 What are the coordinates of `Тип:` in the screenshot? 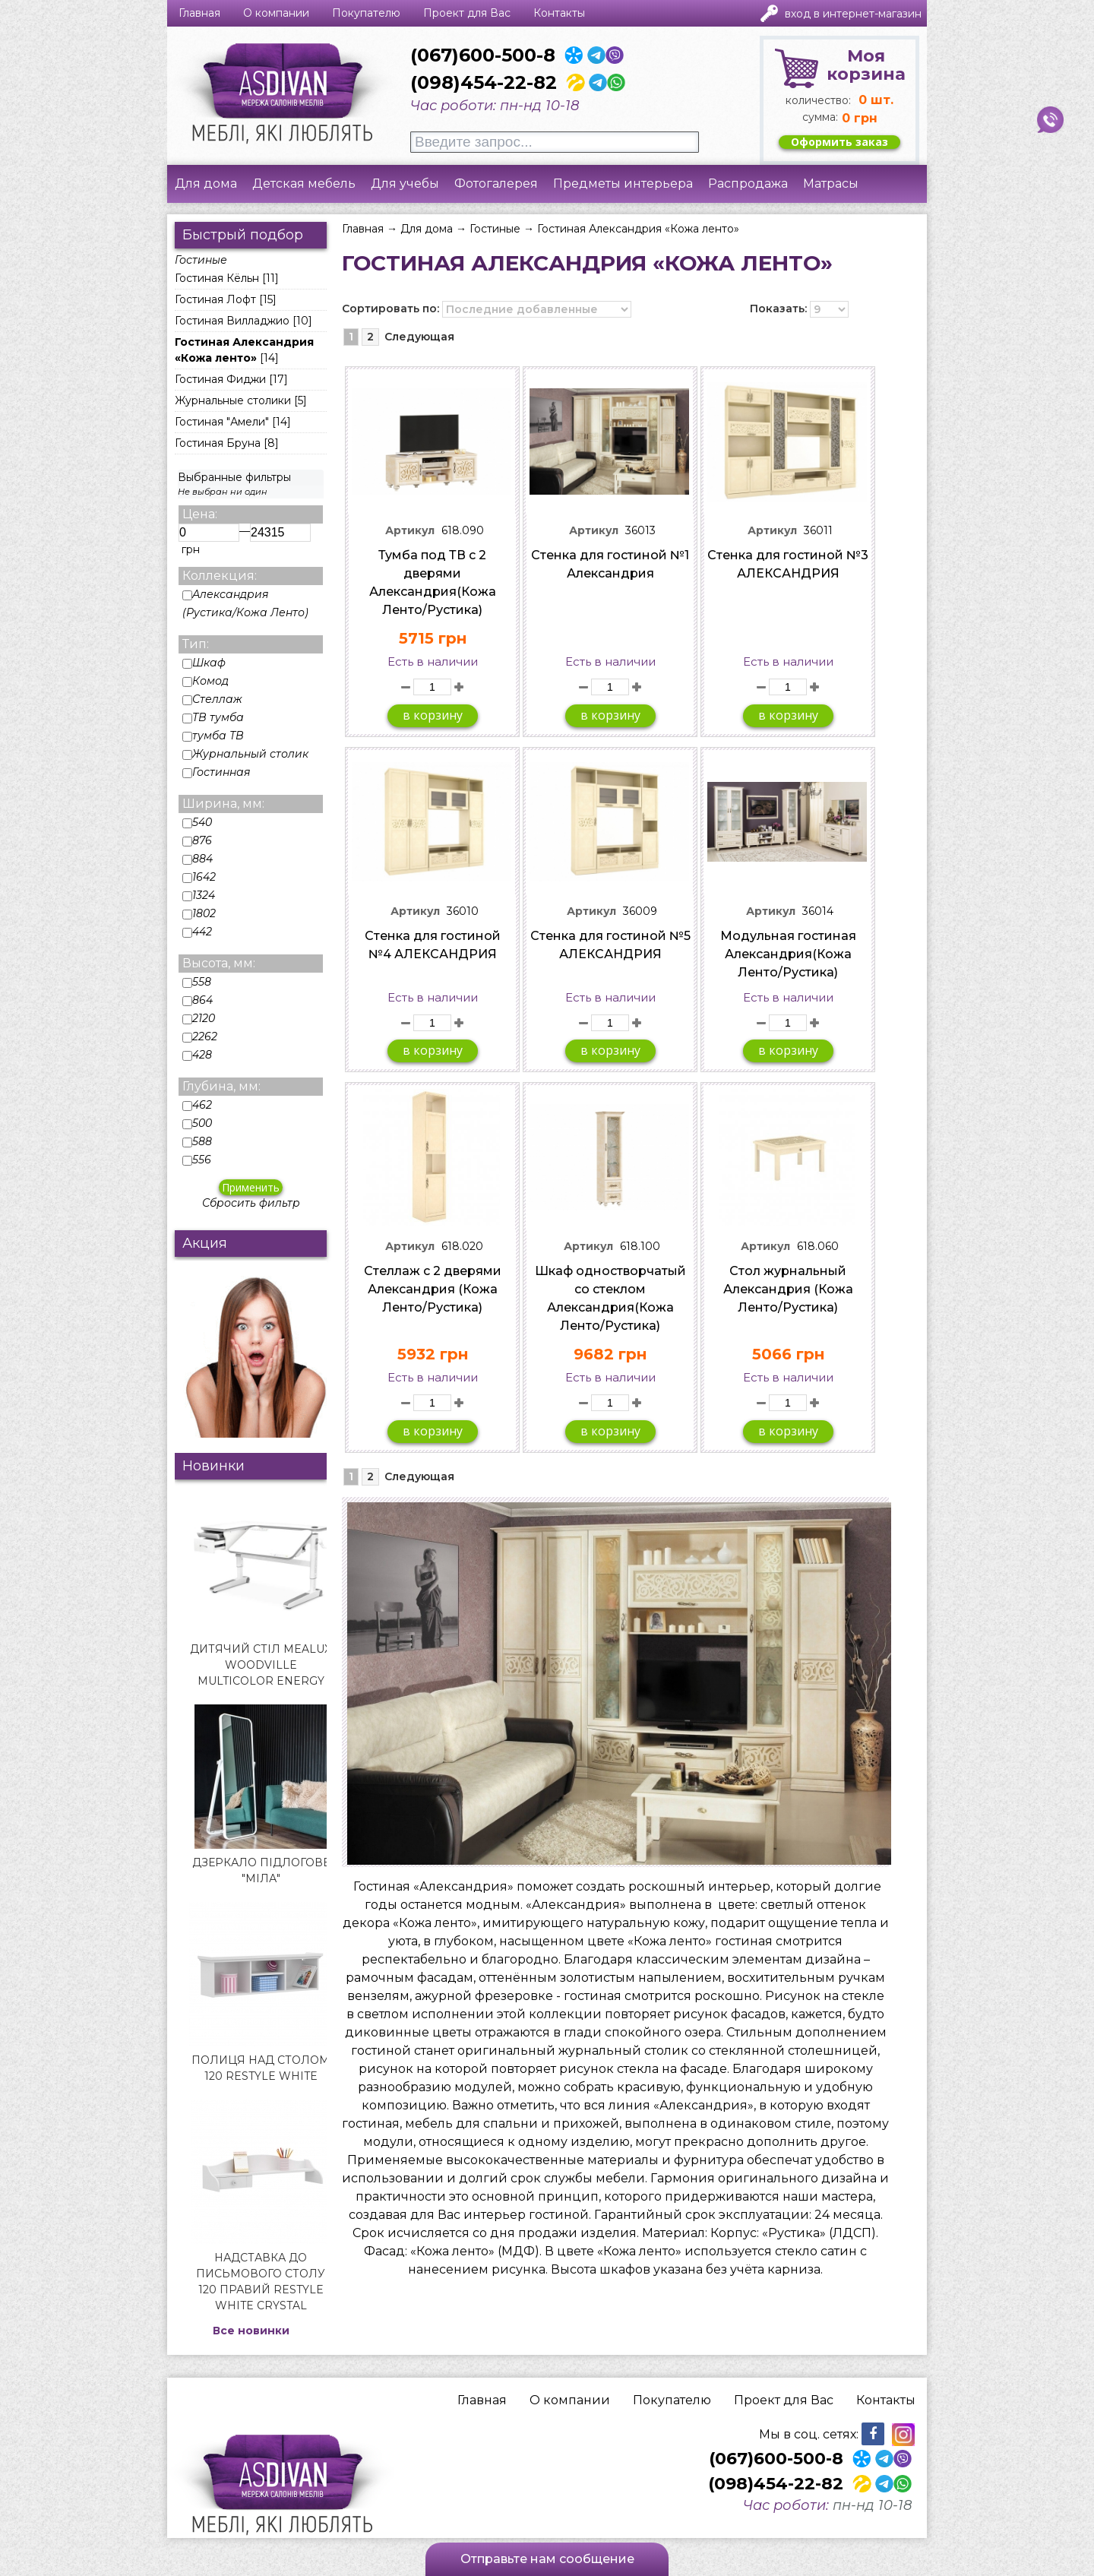 It's located at (195, 644).